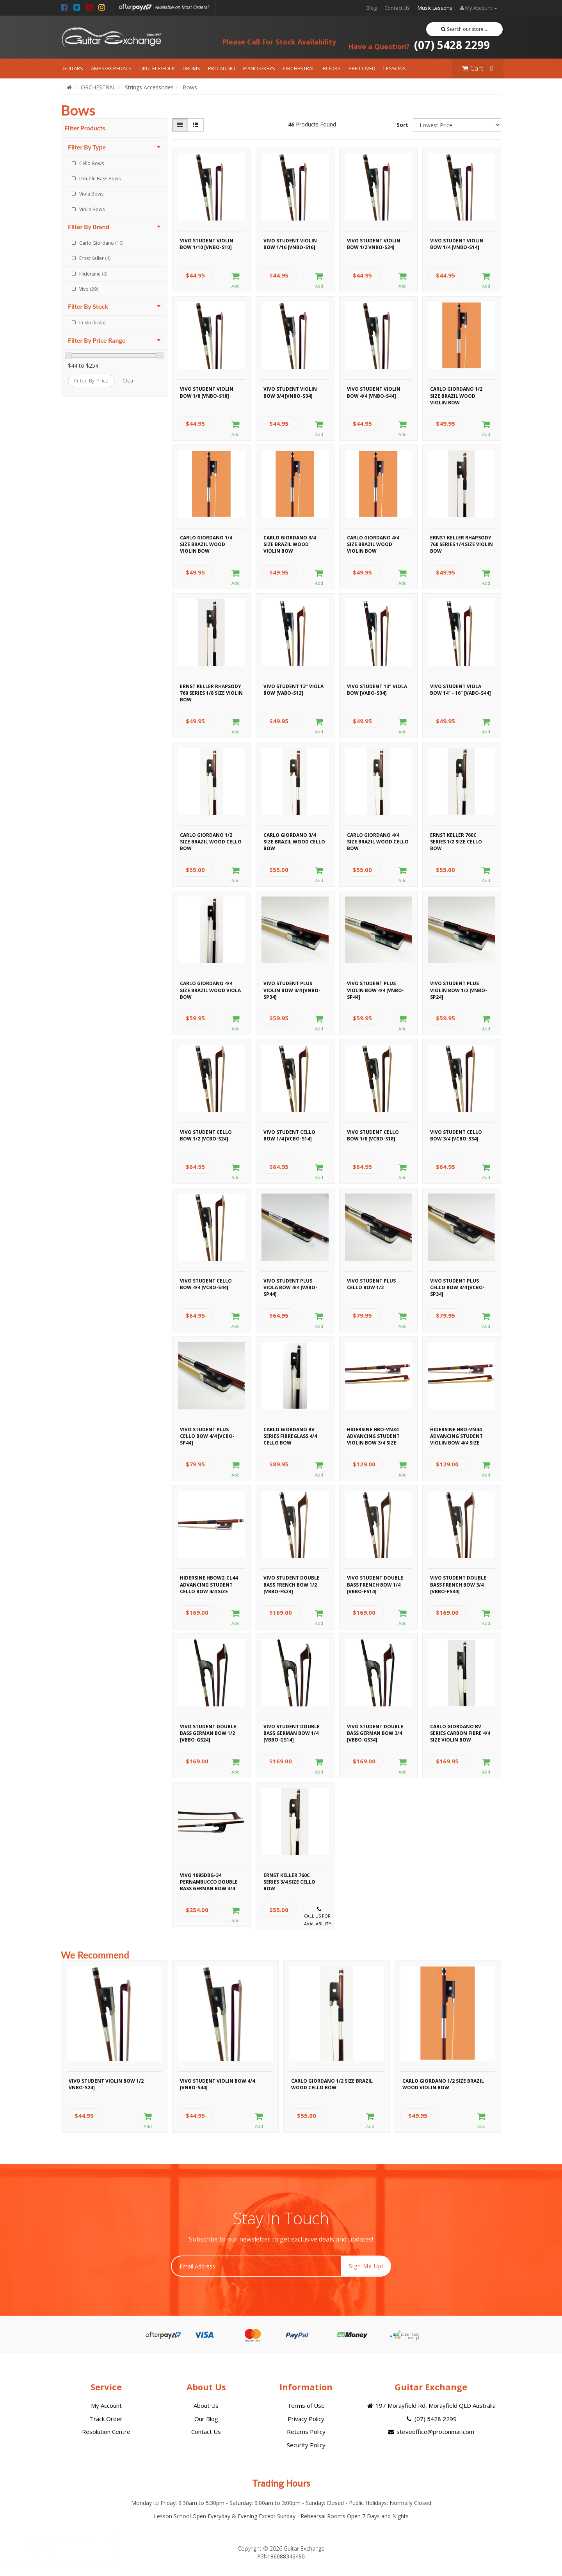  Describe the element at coordinates (294, 841) in the screenshot. I see `Carlo Giordano 3/4 Size Brazil Wood Cello Bow` at that location.